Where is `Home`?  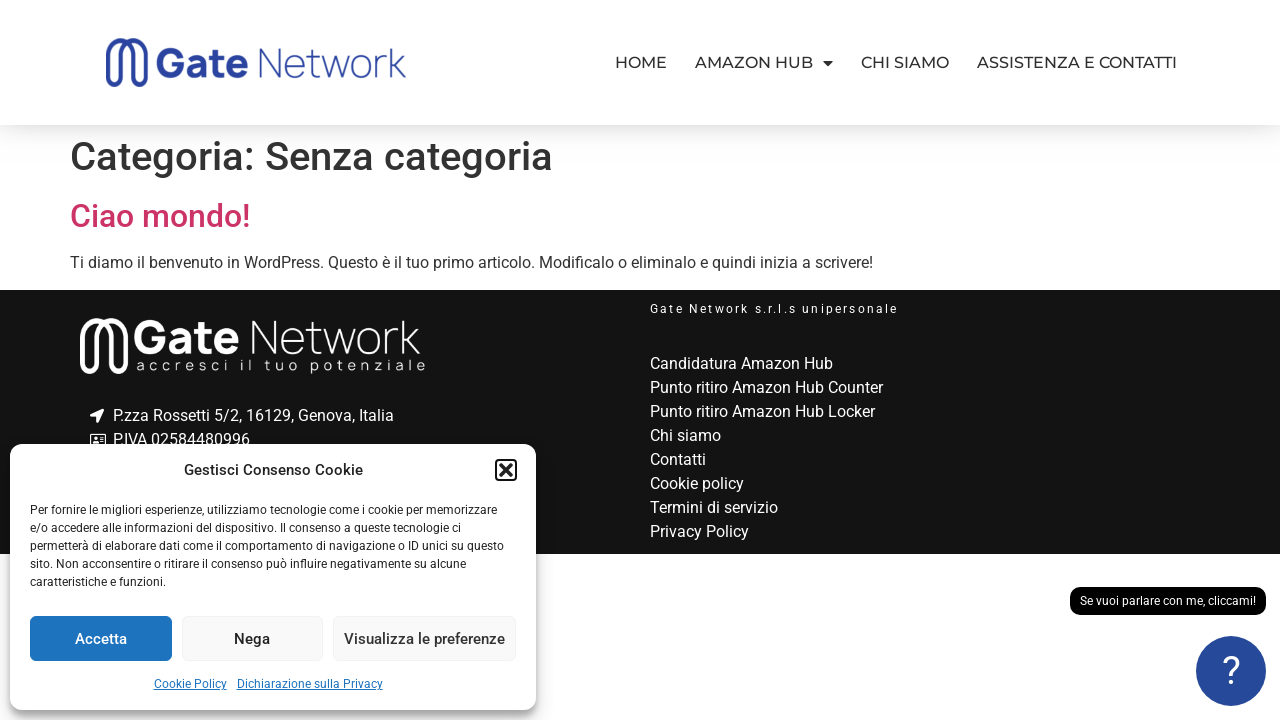
Home is located at coordinates (641, 62).